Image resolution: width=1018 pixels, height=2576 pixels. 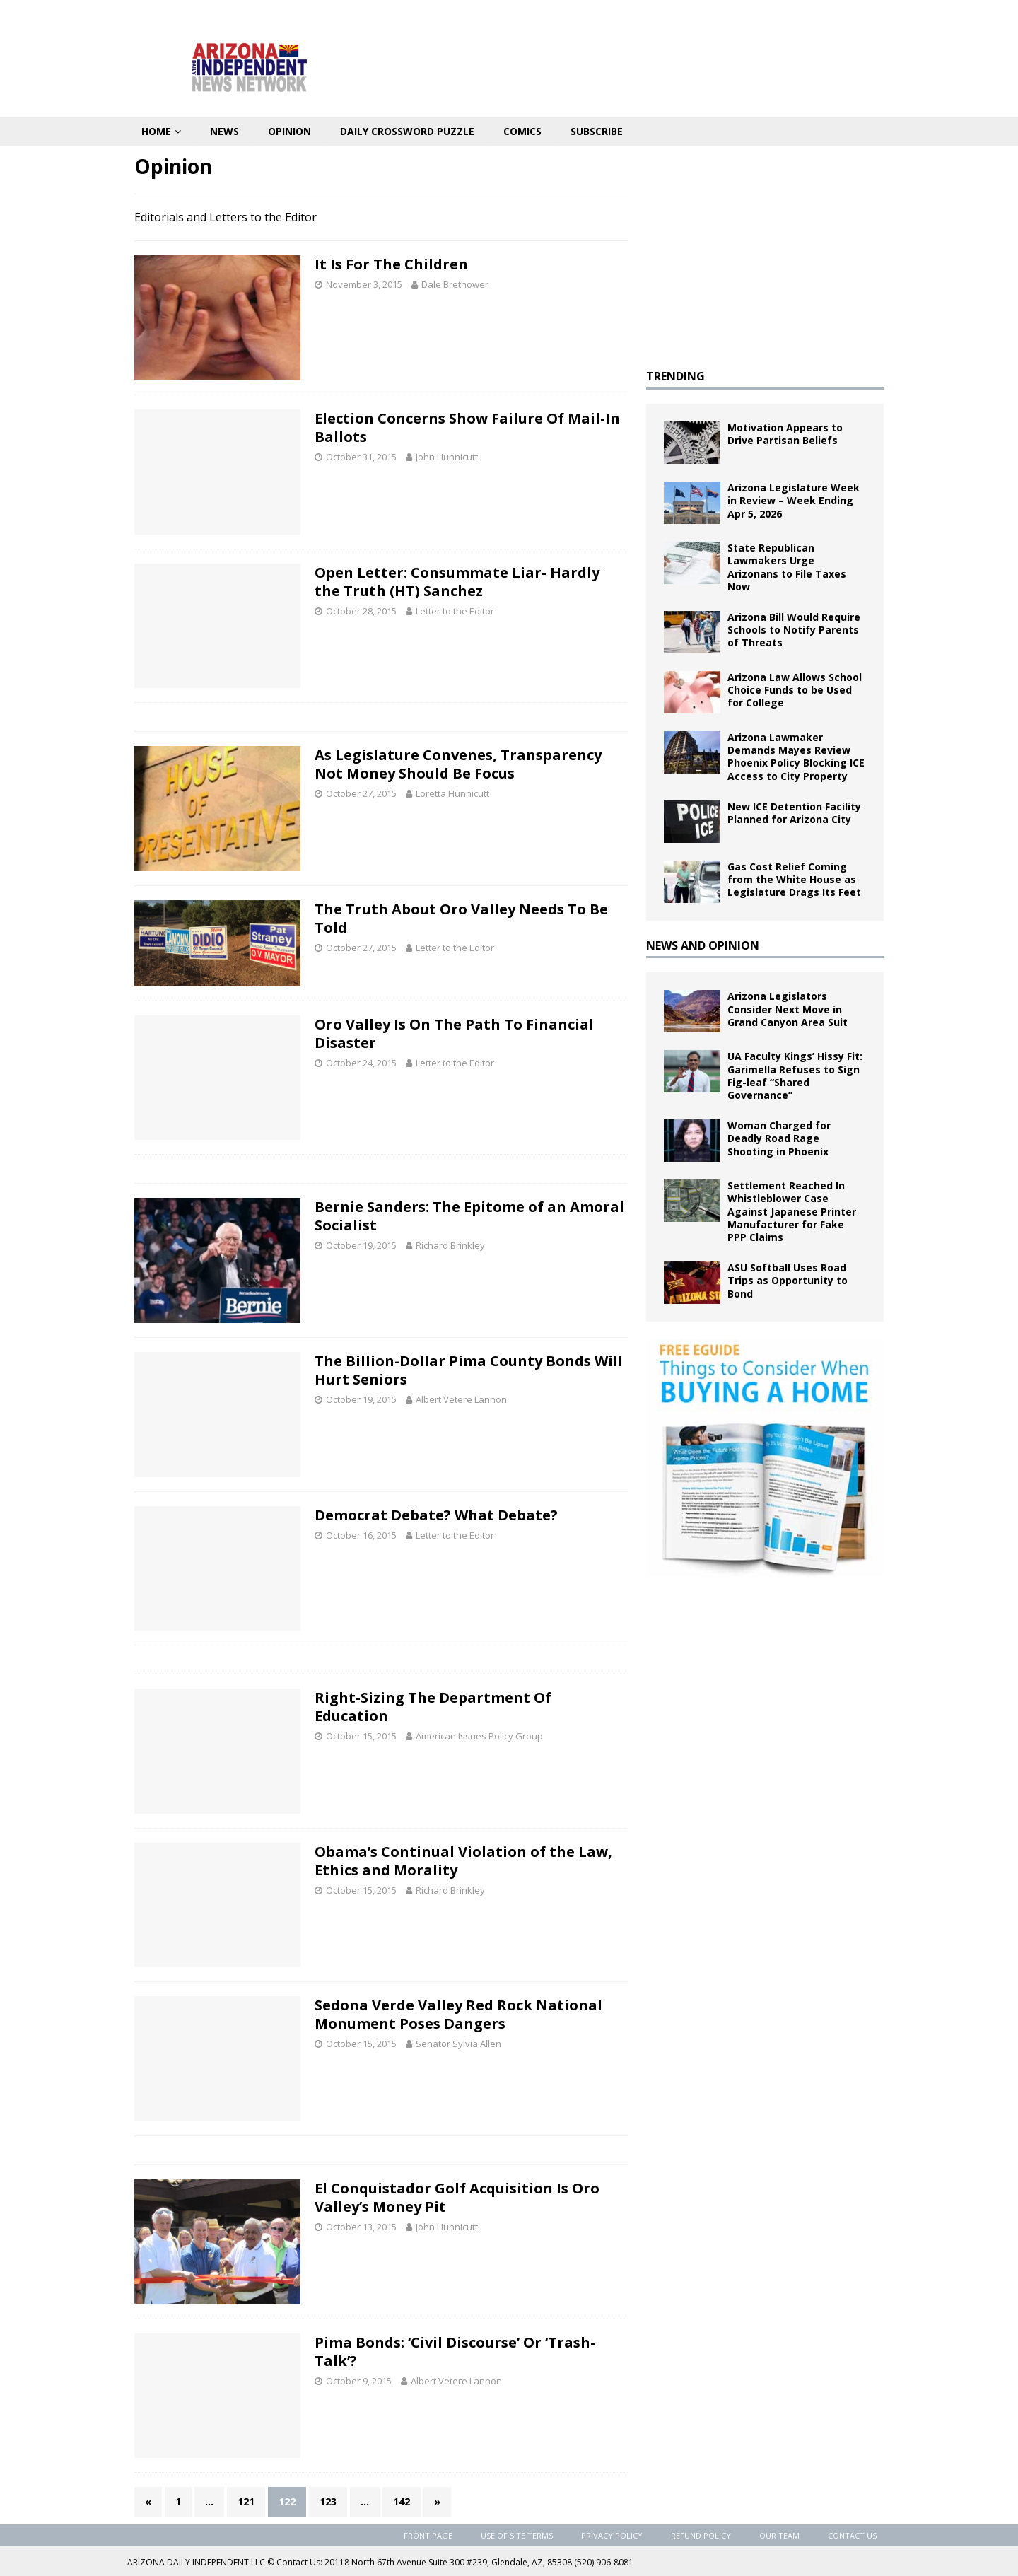 I want to click on It Is For The Children, so click(x=391, y=264).